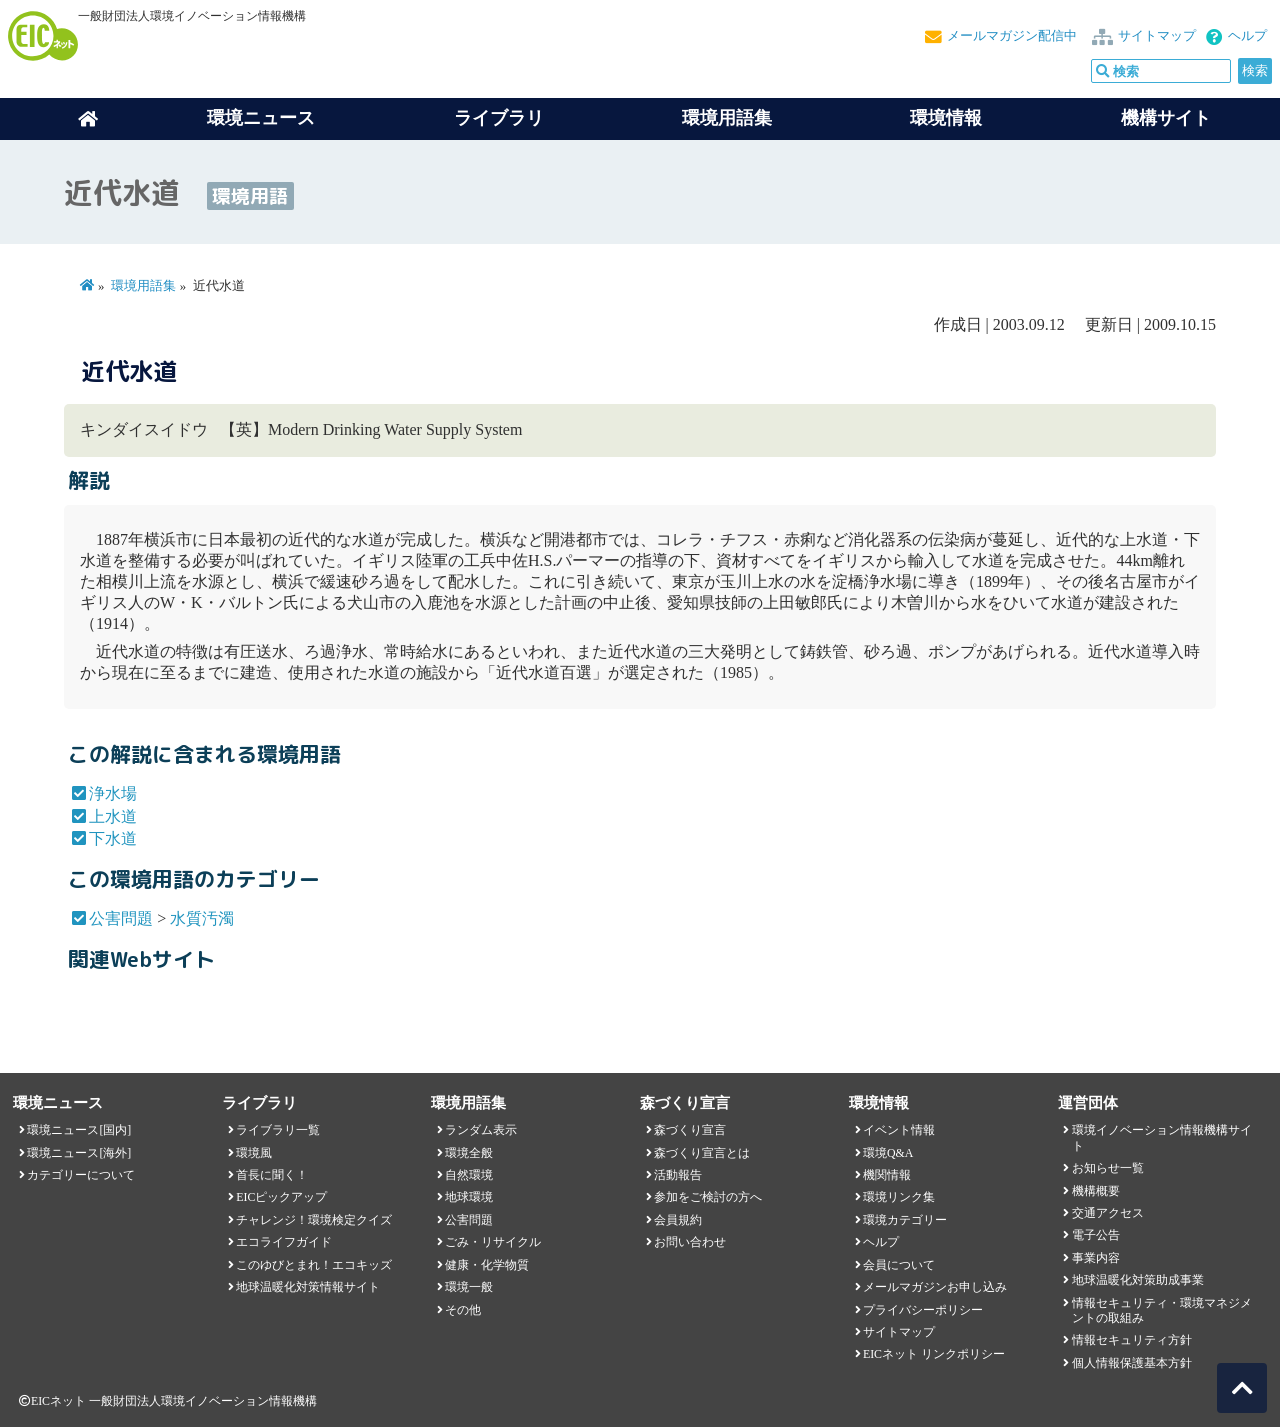 The image size is (1280, 1427). What do you see at coordinates (934, 1354) in the screenshot?
I see `EICネット リンクポリシー` at bounding box center [934, 1354].